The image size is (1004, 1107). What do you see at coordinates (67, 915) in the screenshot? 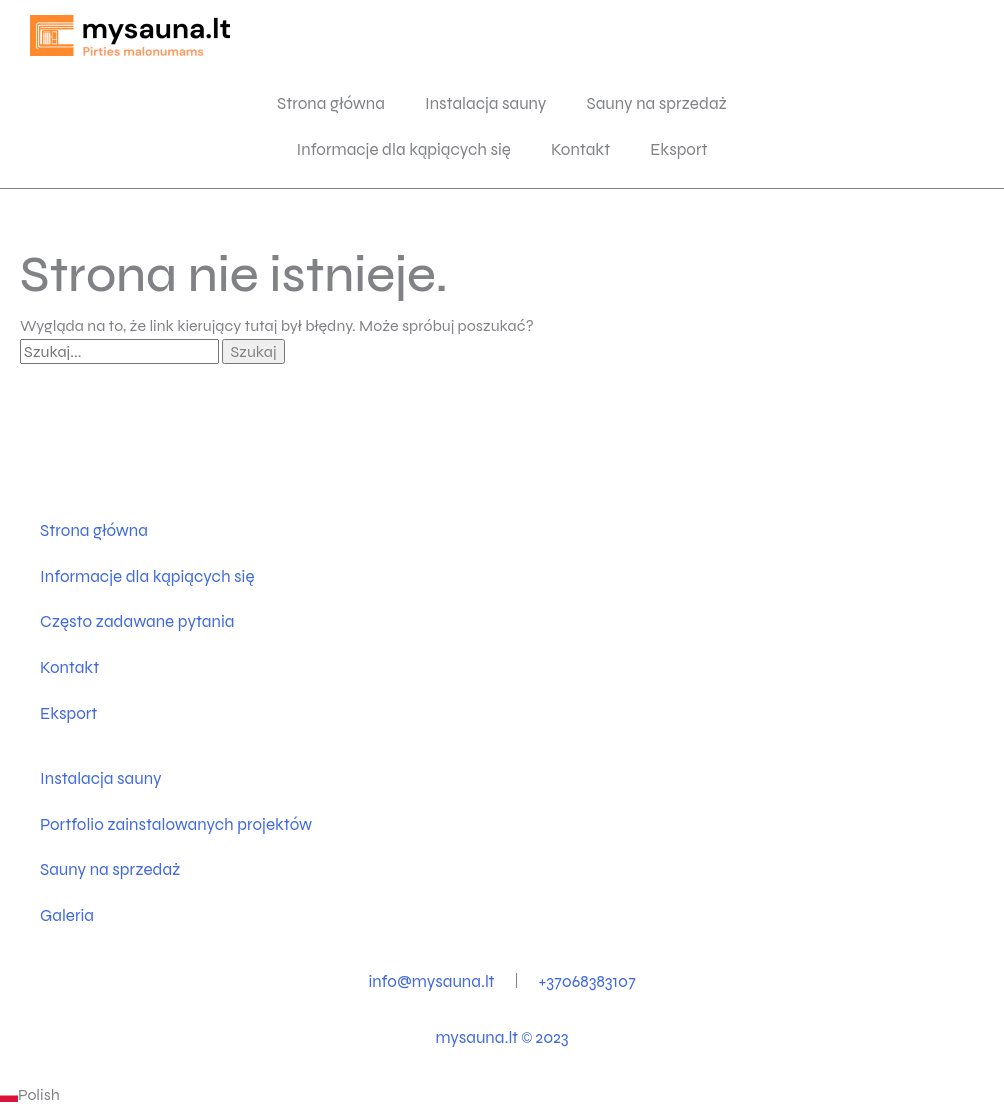
I see `Galeria` at bounding box center [67, 915].